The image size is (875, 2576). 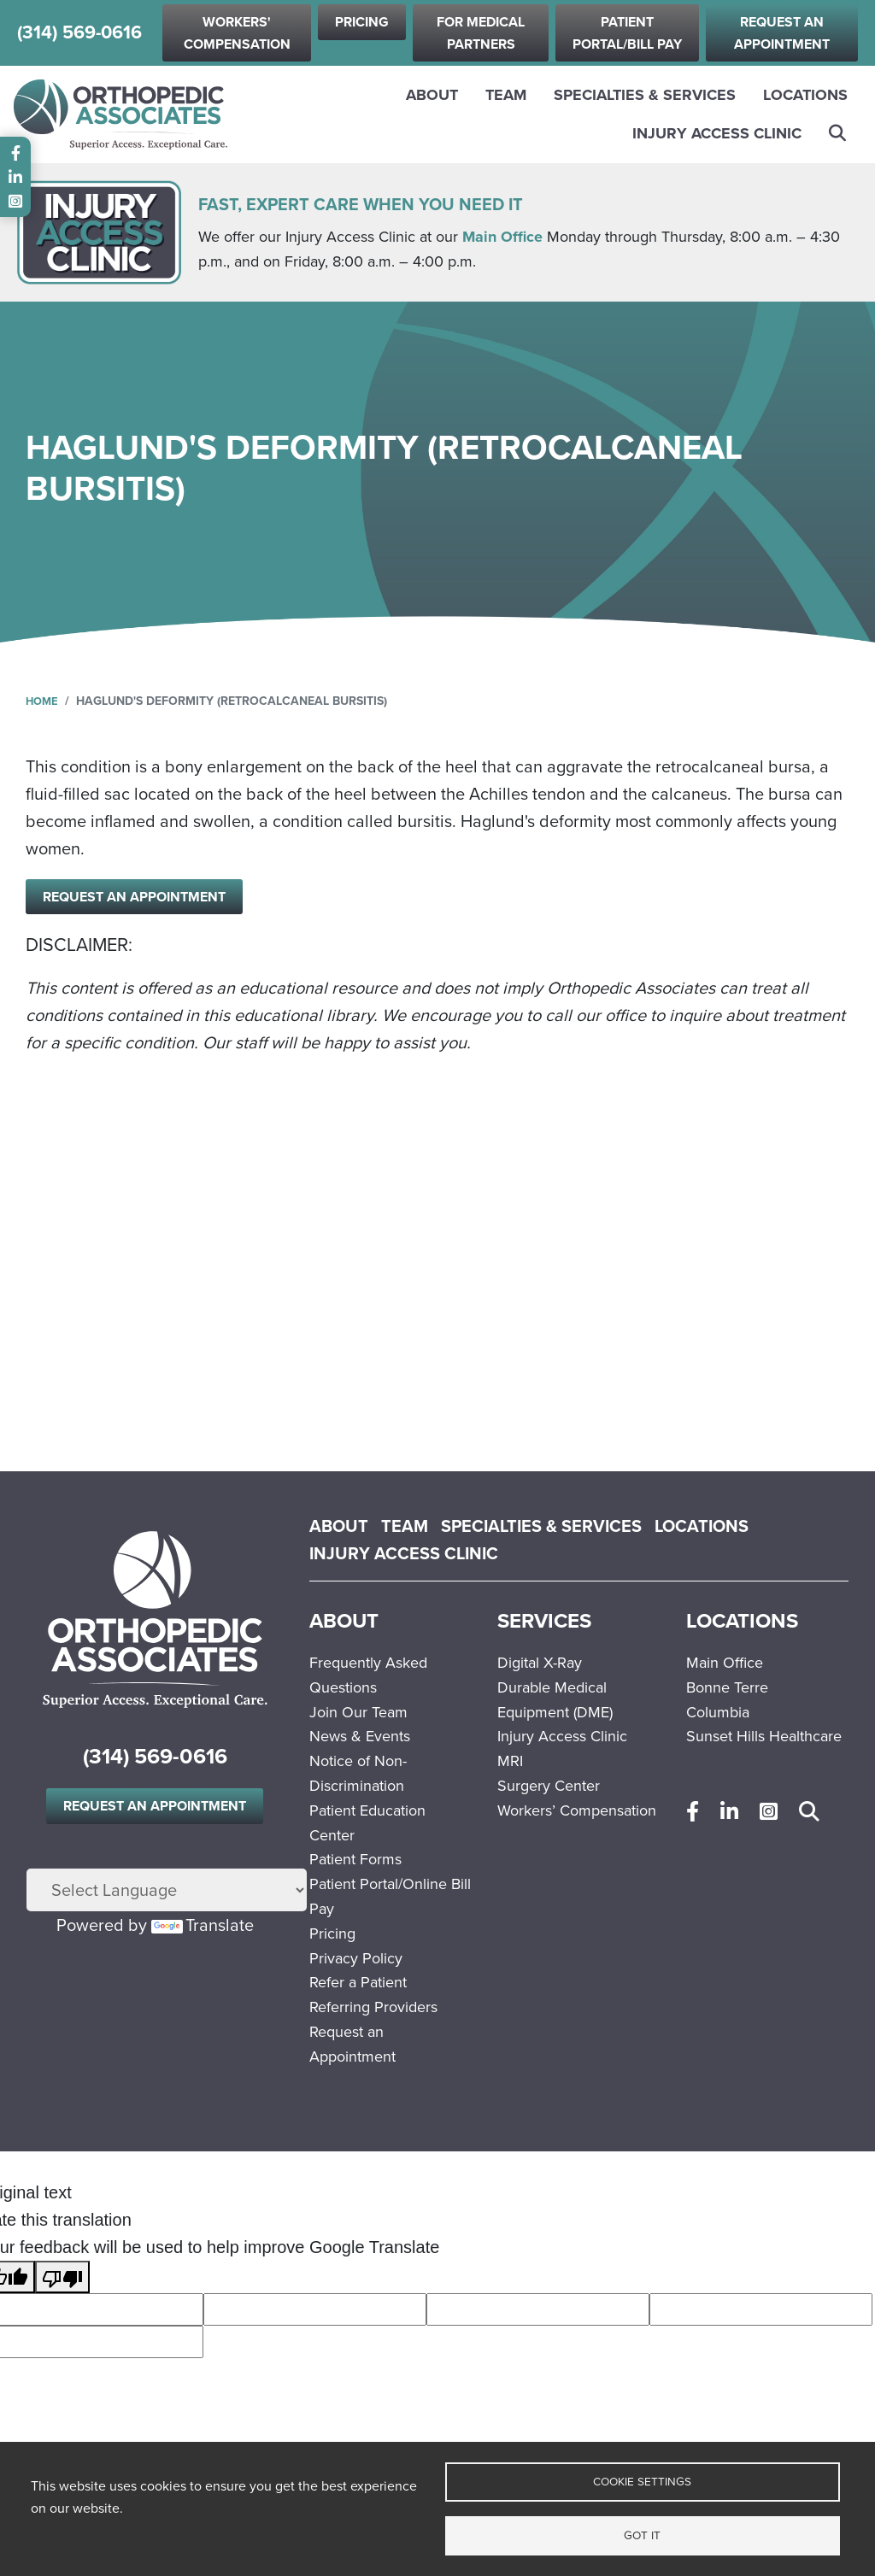 What do you see at coordinates (505, 95) in the screenshot?
I see `Team` at bounding box center [505, 95].